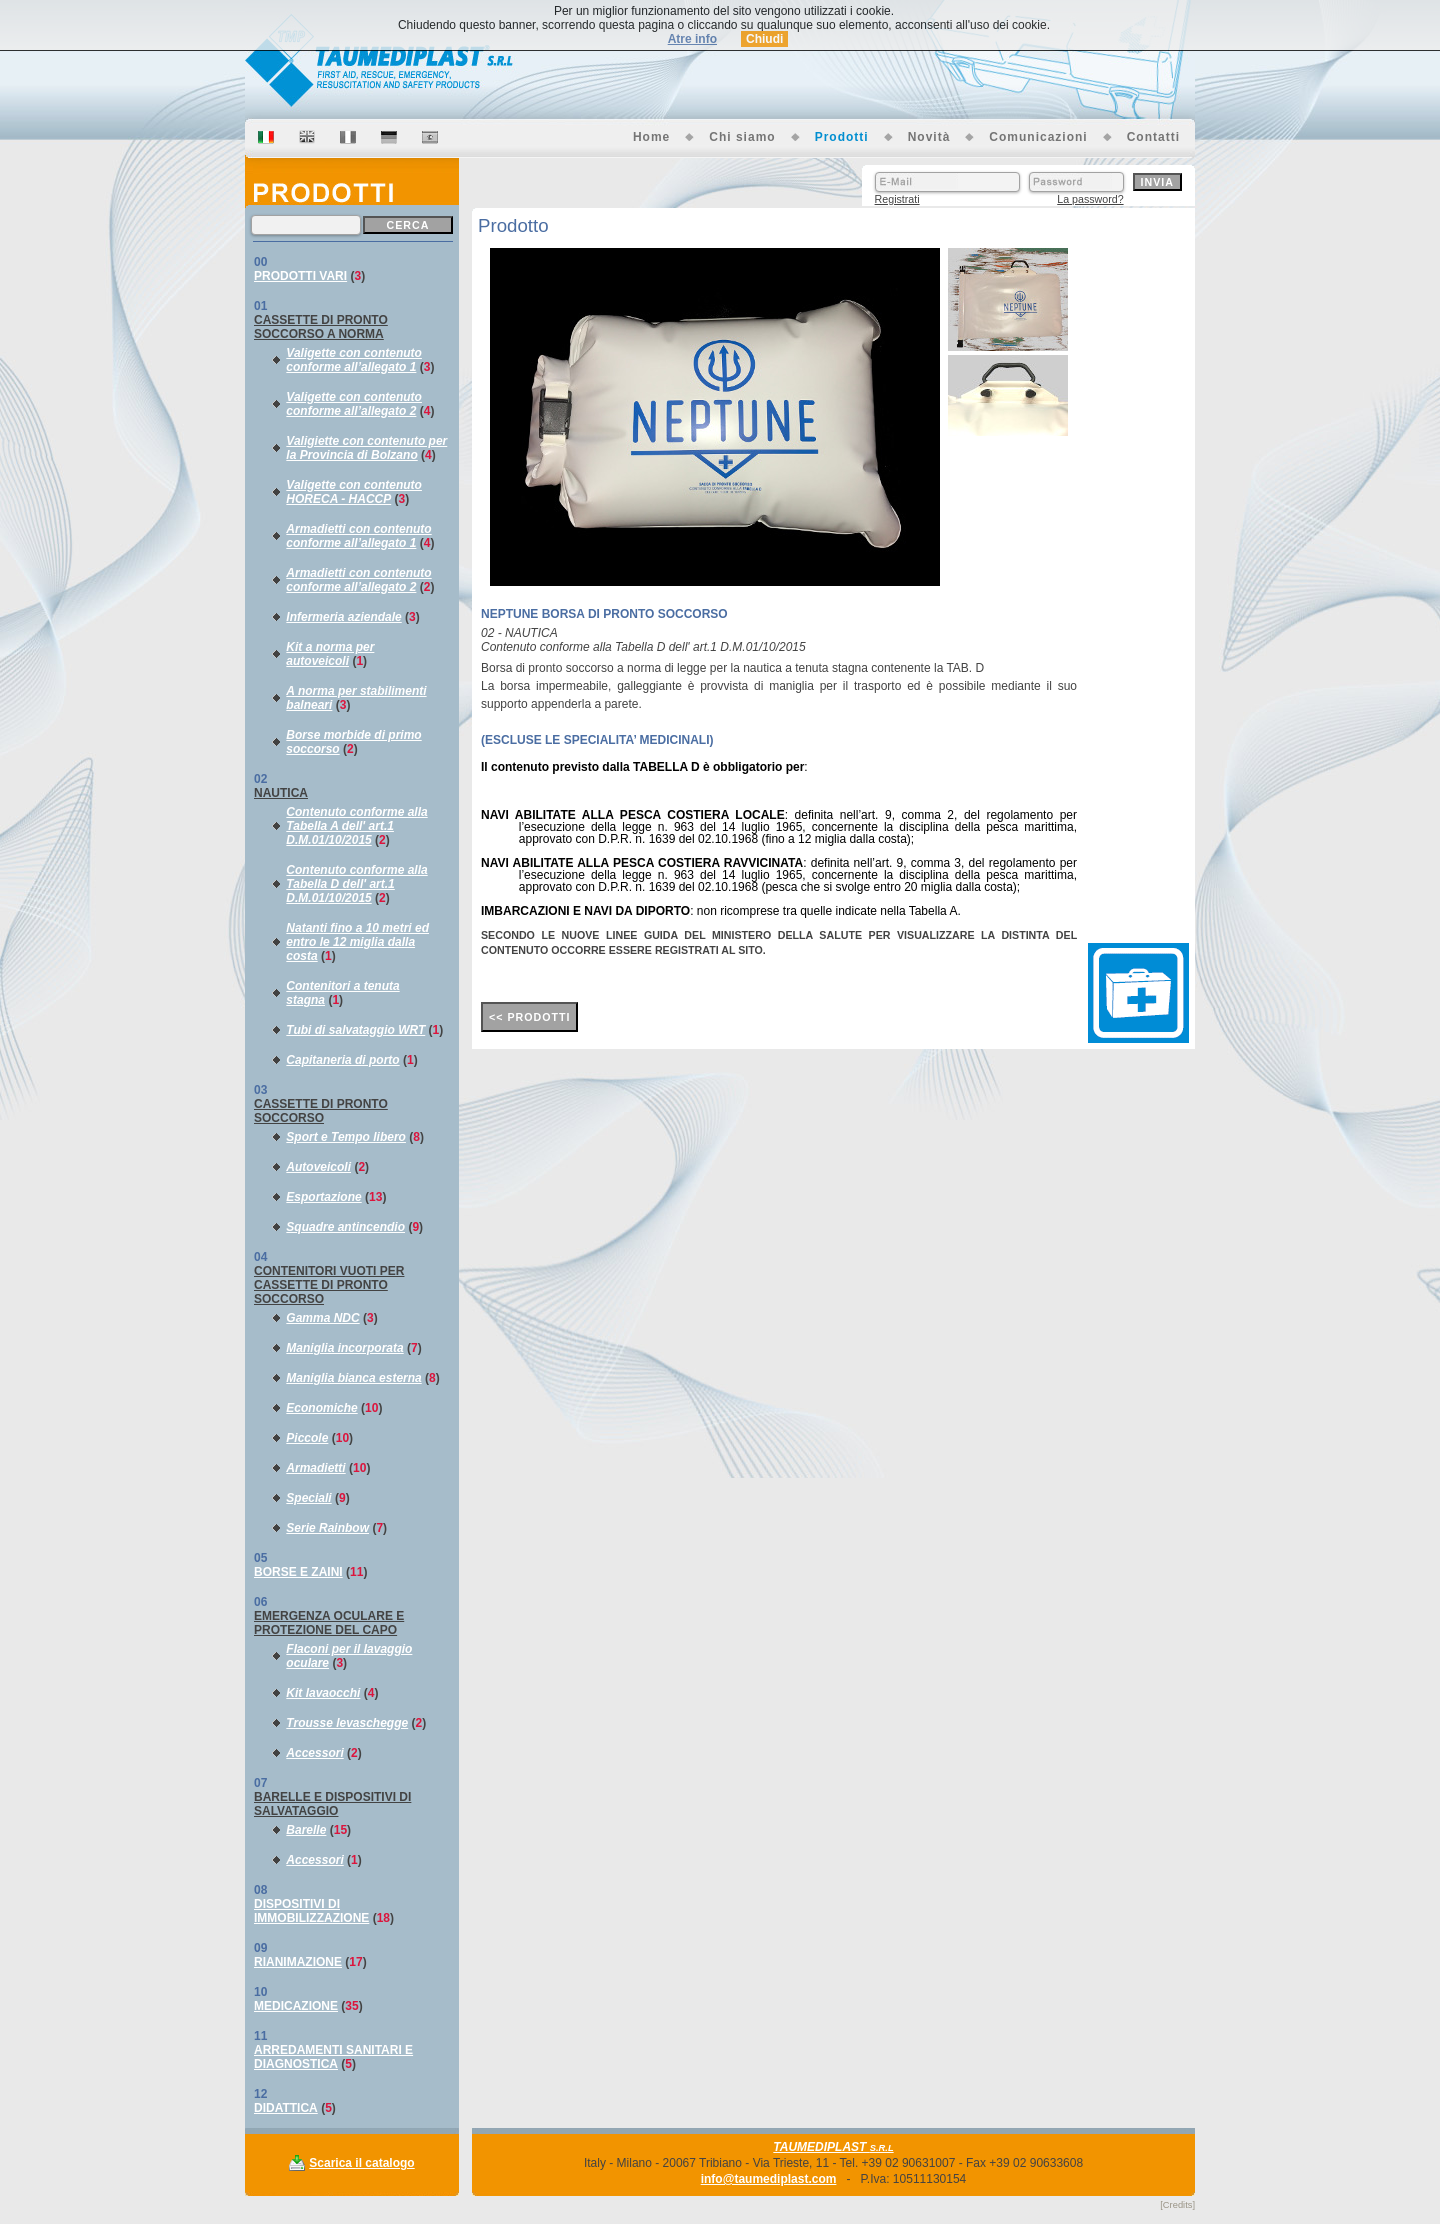 Image resolution: width=1440 pixels, height=2224 pixels. What do you see at coordinates (842, 137) in the screenshot?
I see `Prodotti` at bounding box center [842, 137].